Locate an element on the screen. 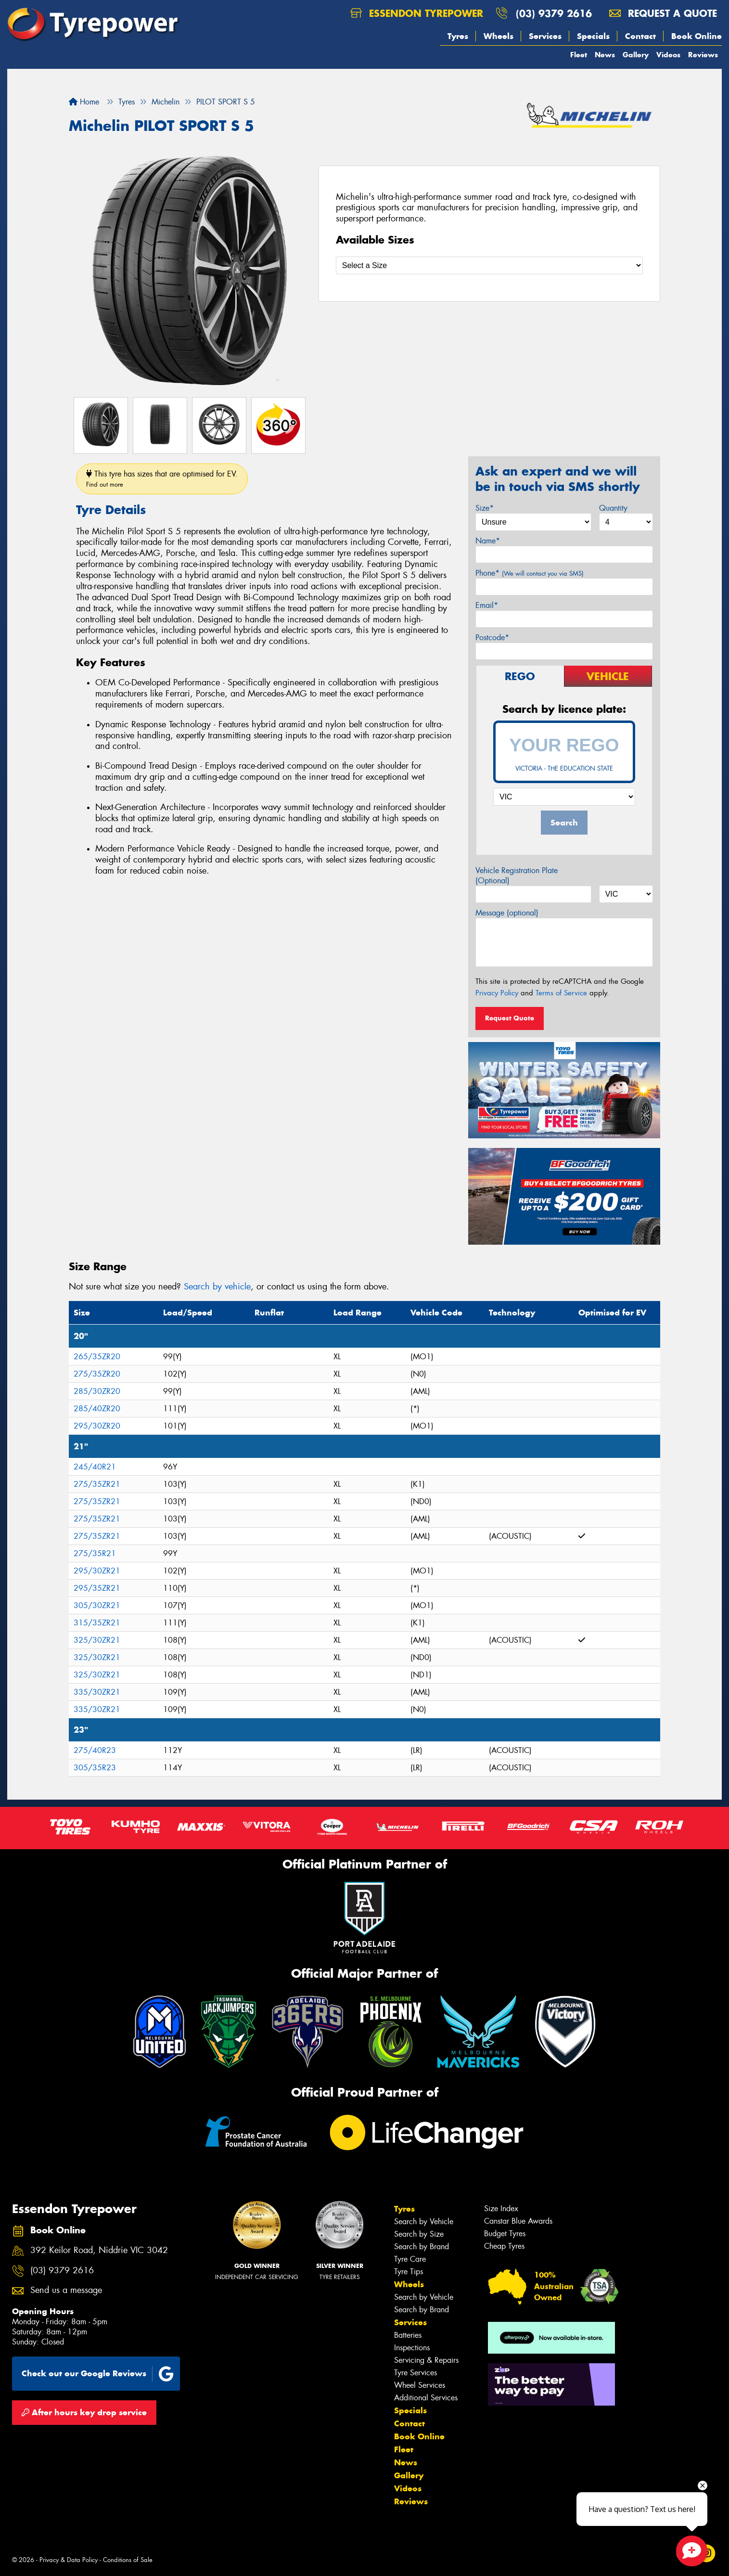 Image resolution: width=729 pixels, height=2576 pixels. Services is located at coordinates (545, 36).